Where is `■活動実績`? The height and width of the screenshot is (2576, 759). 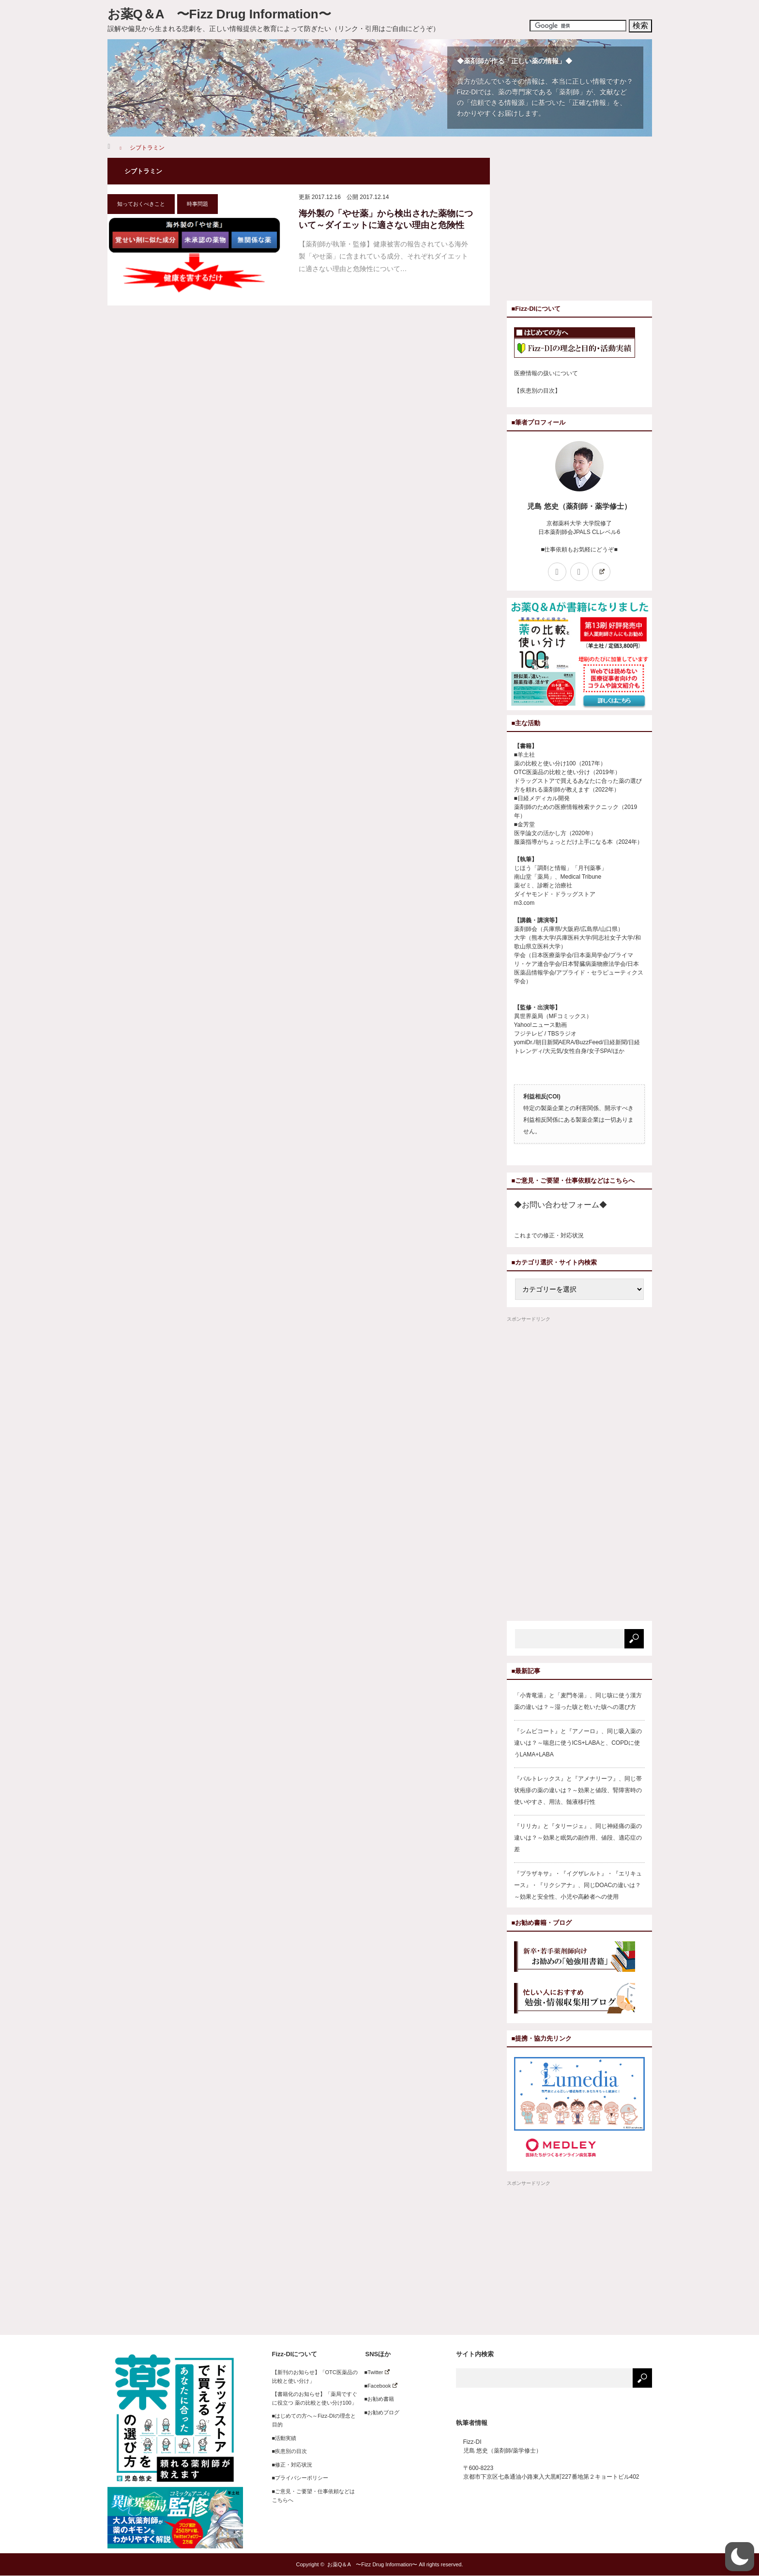 ■活動実績 is located at coordinates (284, 2438).